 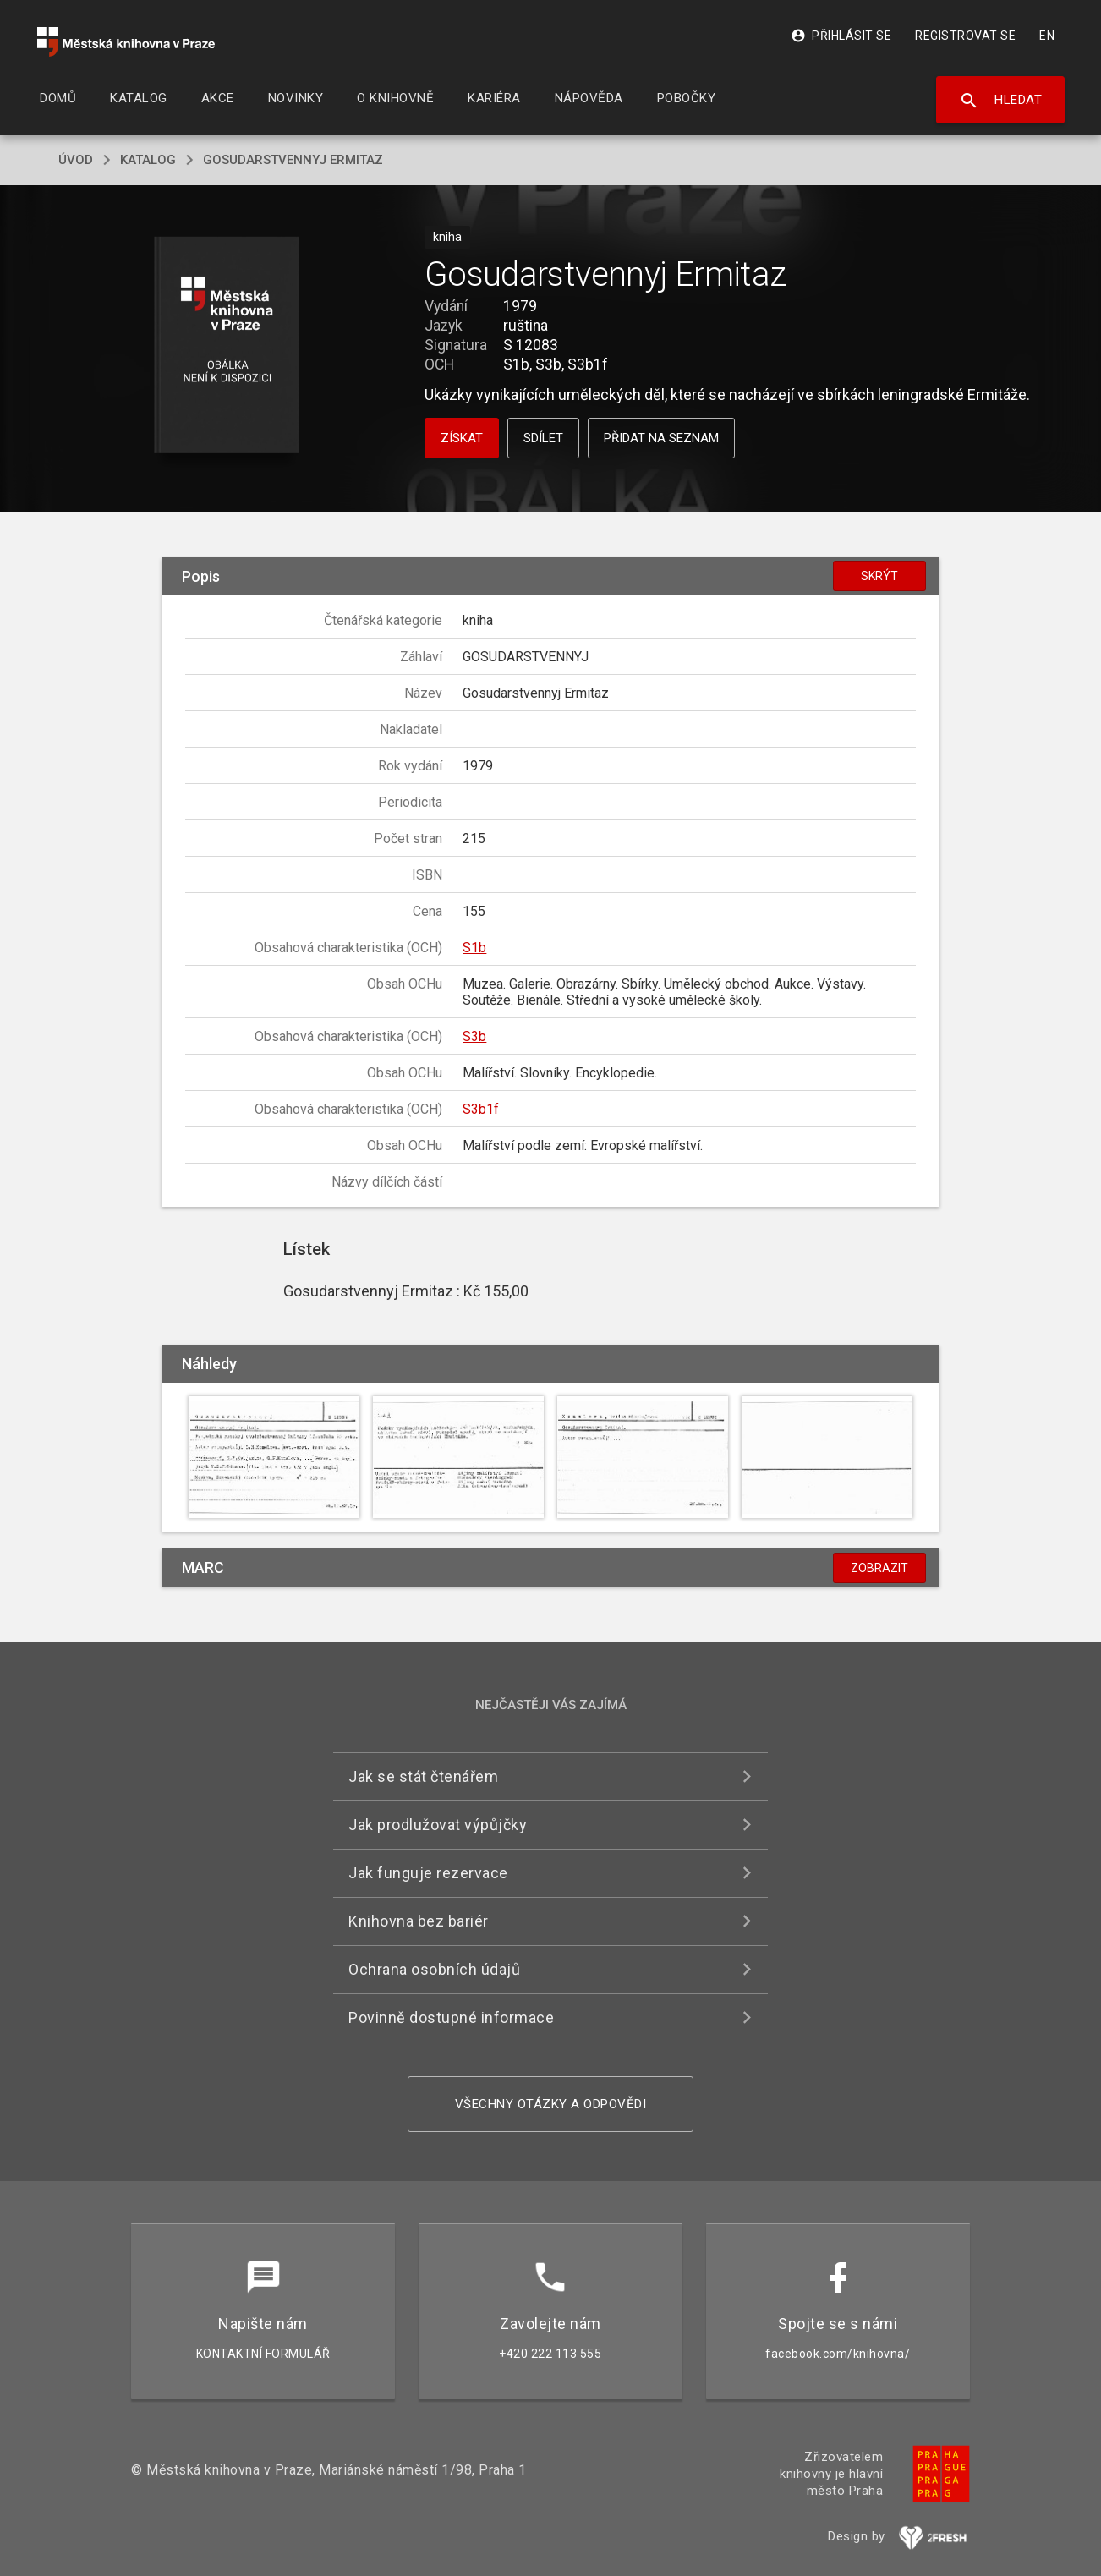 I want to click on Hledat, so click(x=1001, y=100).